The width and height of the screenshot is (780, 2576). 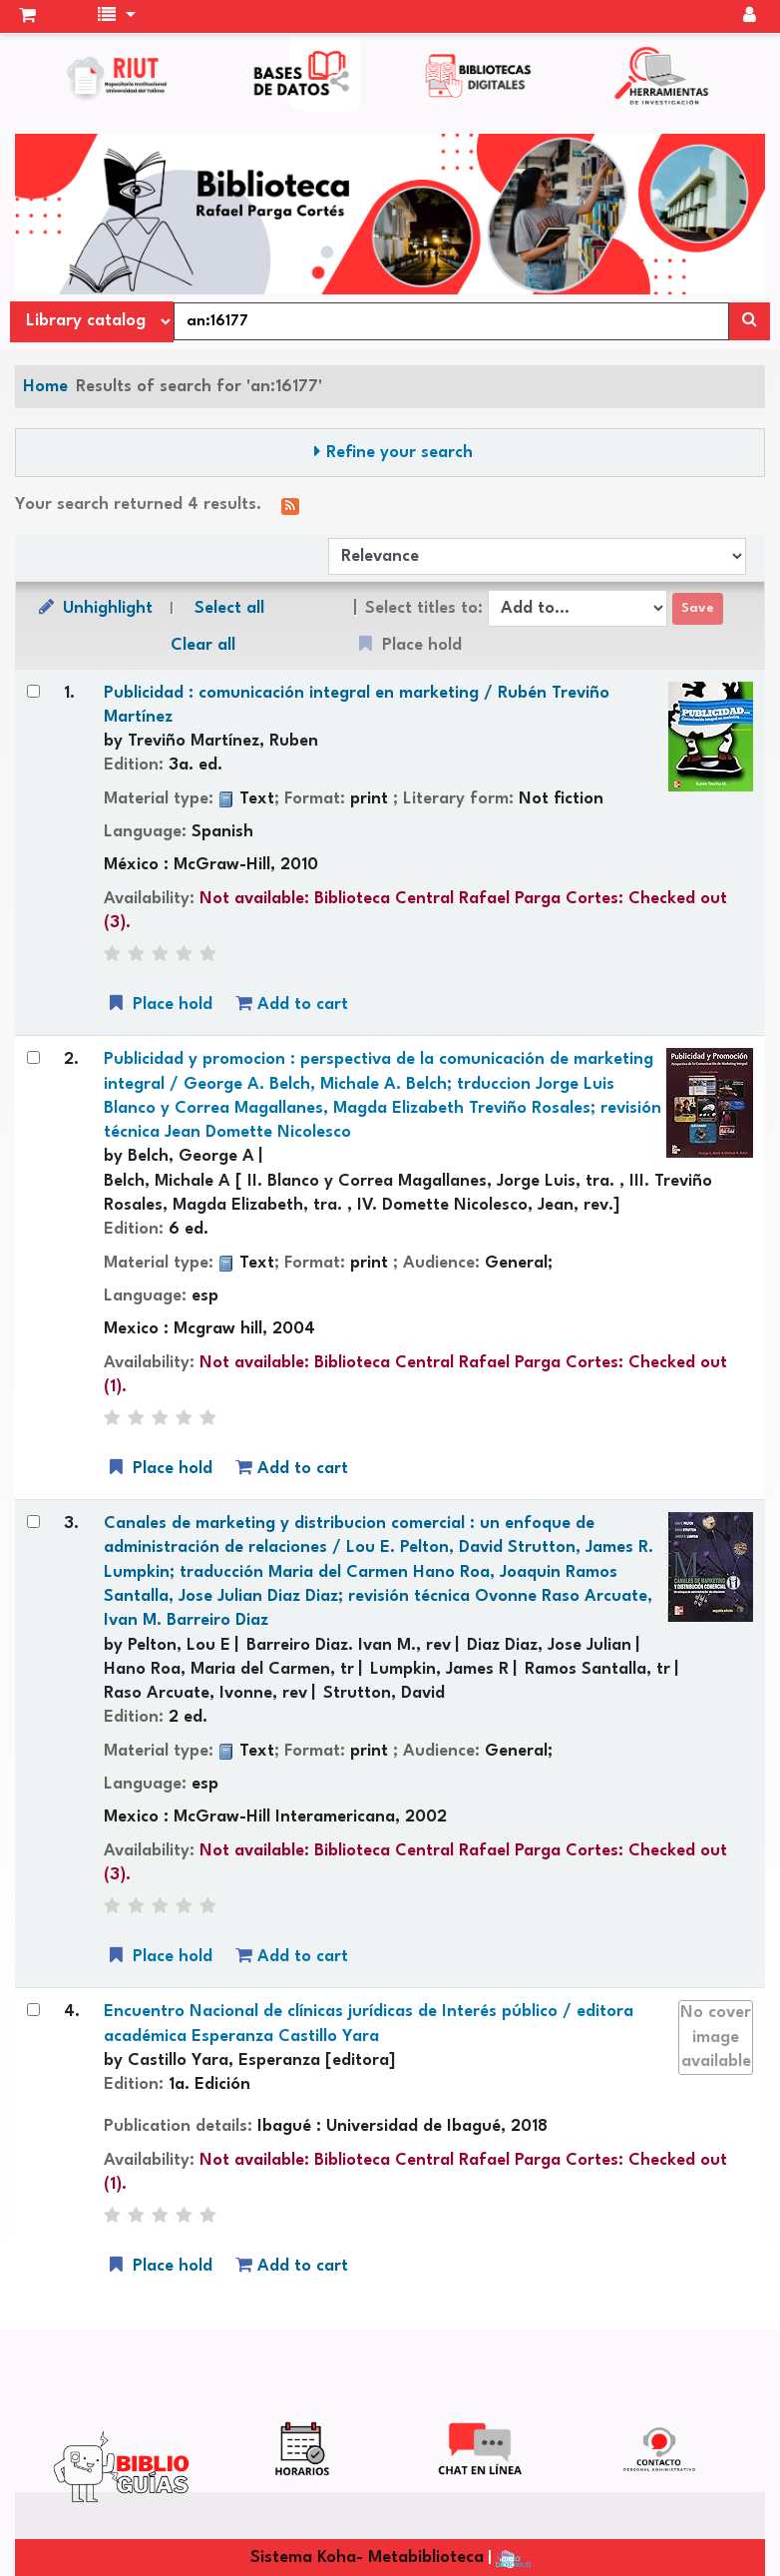 I want to click on Publicidad y promocion : perspectiva de la comunicación de marketing integral /, so click(x=382, y=1096).